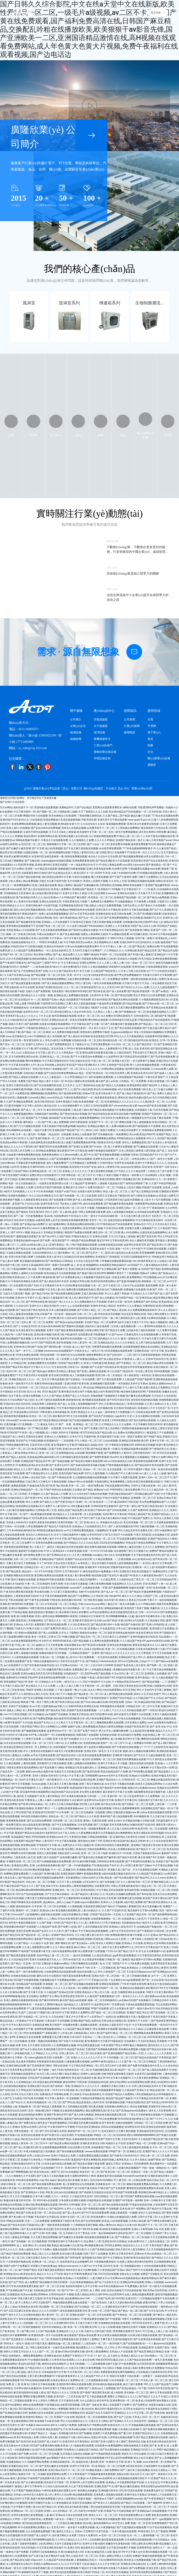 This screenshot has height=2576, width=179. What do you see at coordinates (129, 2139) in the screenshot?
I see `天堂AV在线AV` at bounding box center [129, 2139].